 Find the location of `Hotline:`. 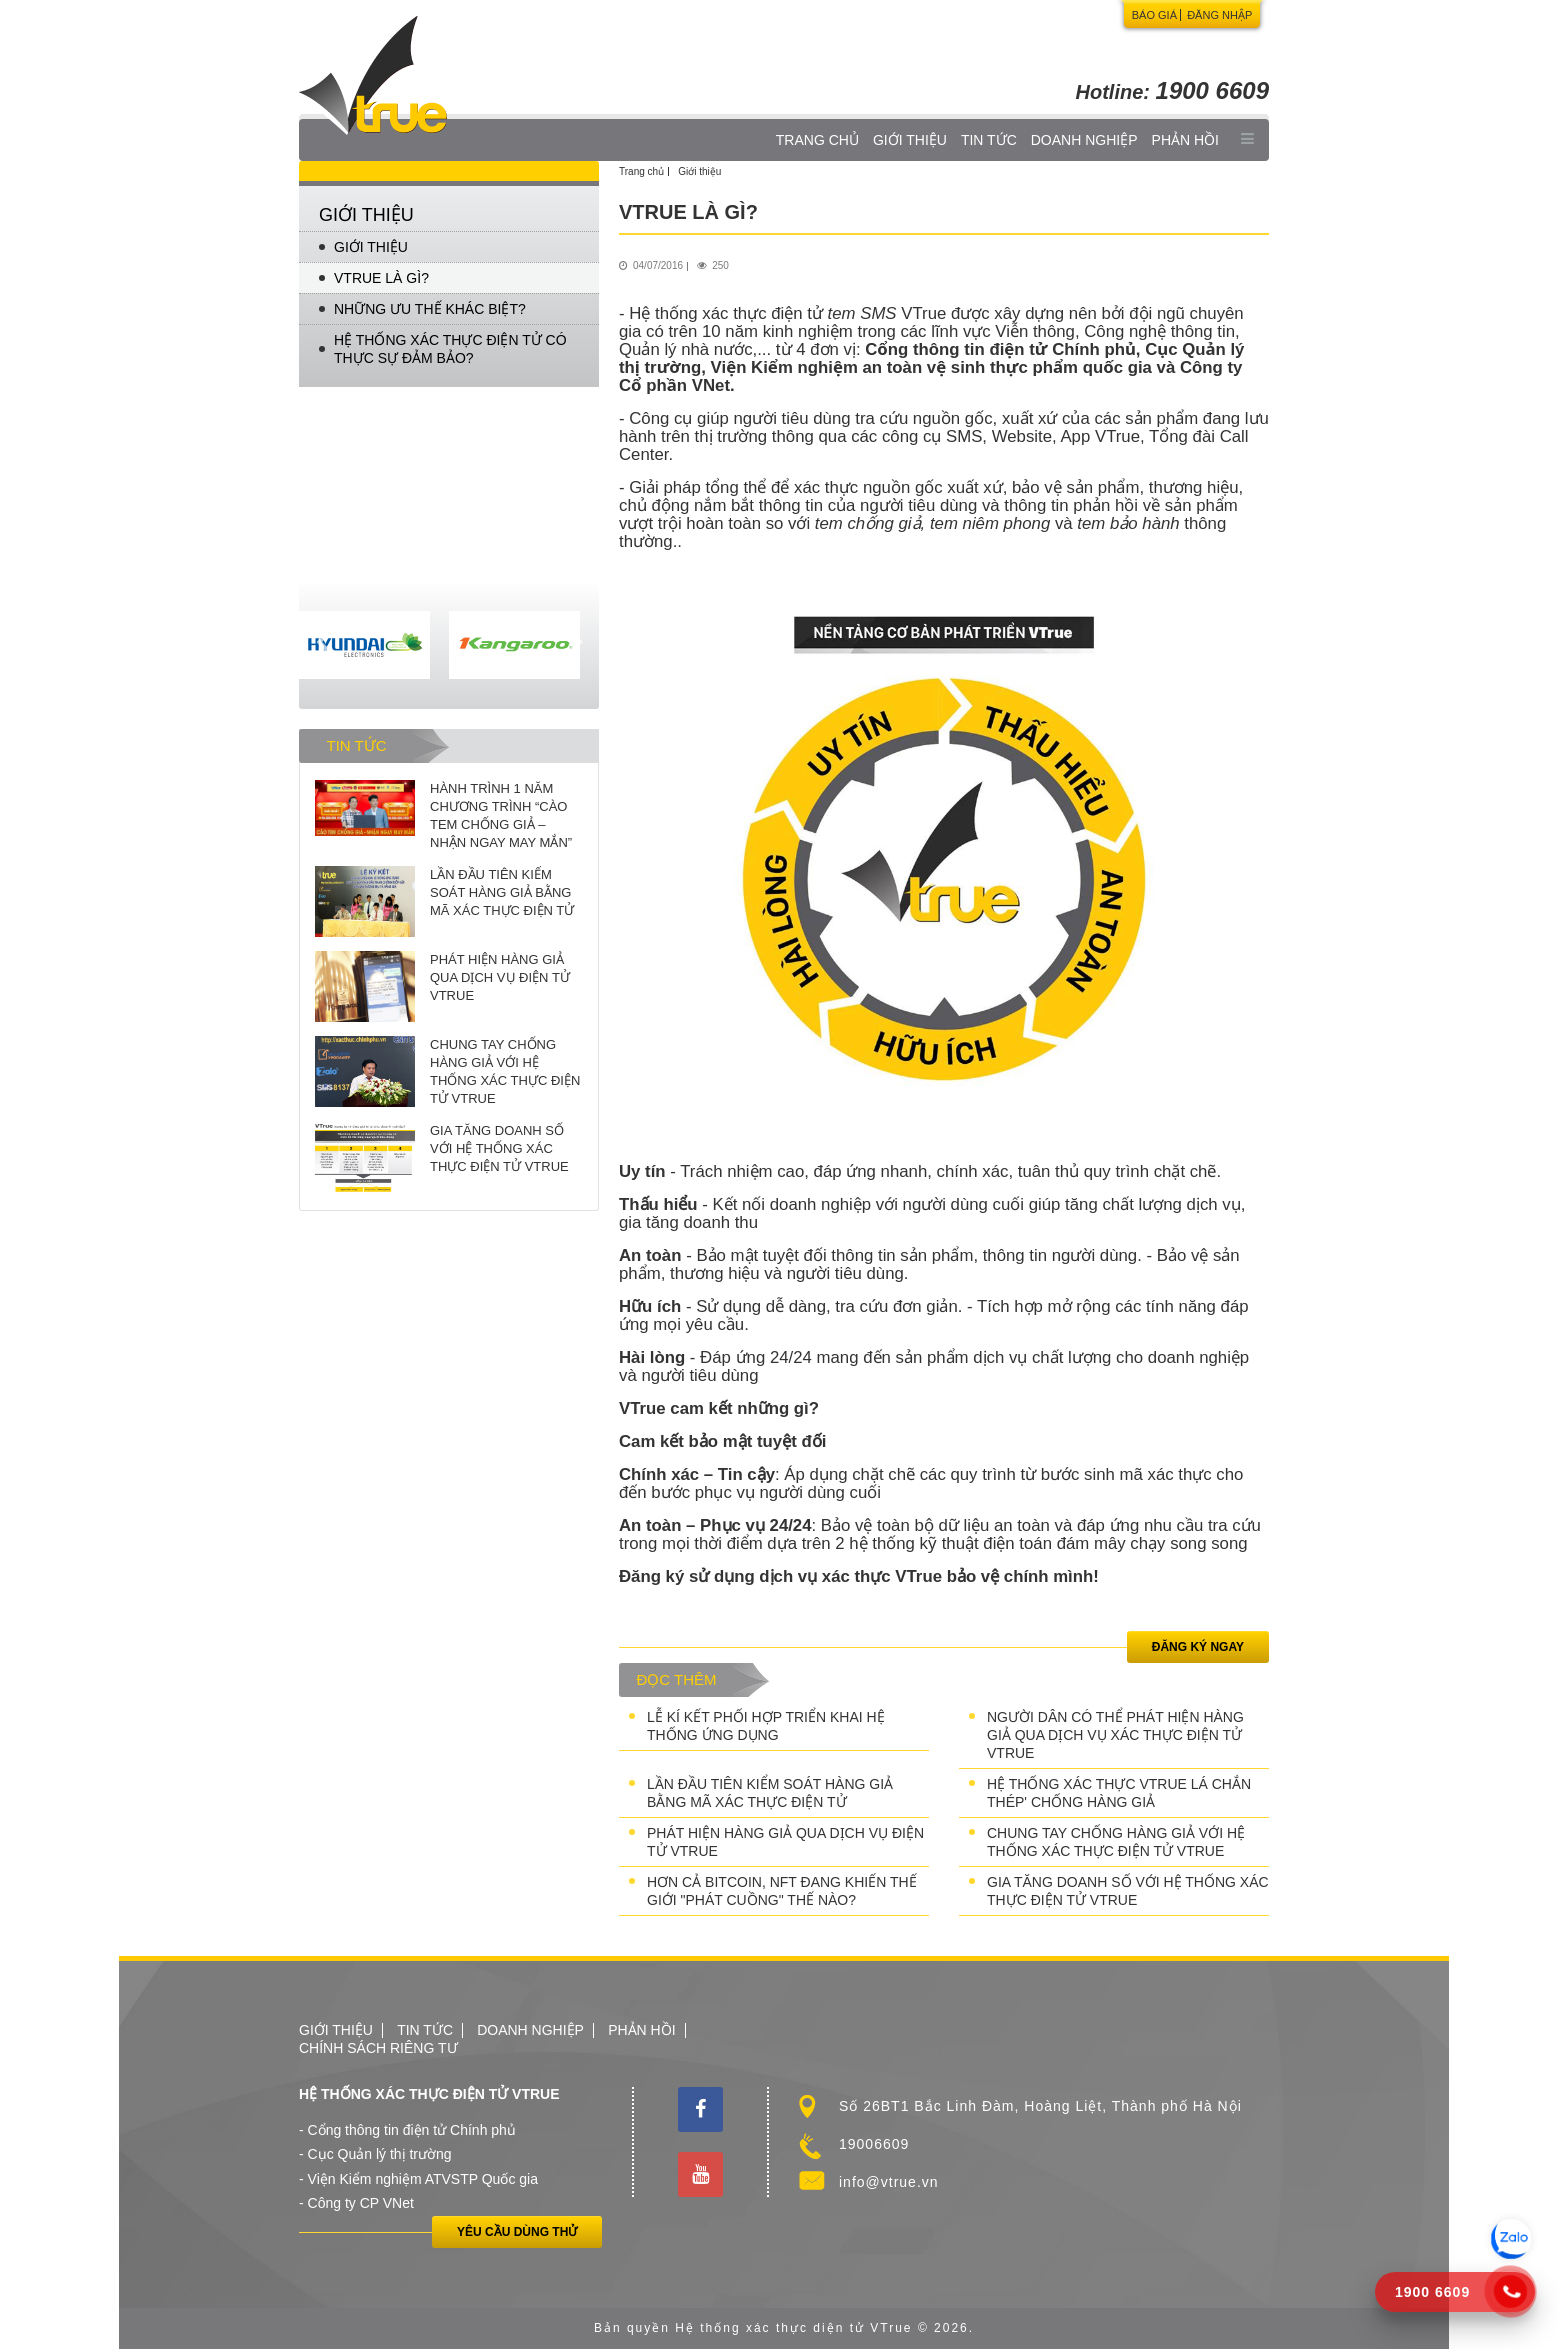

Hotline: is located at coordinates (1172, 92).